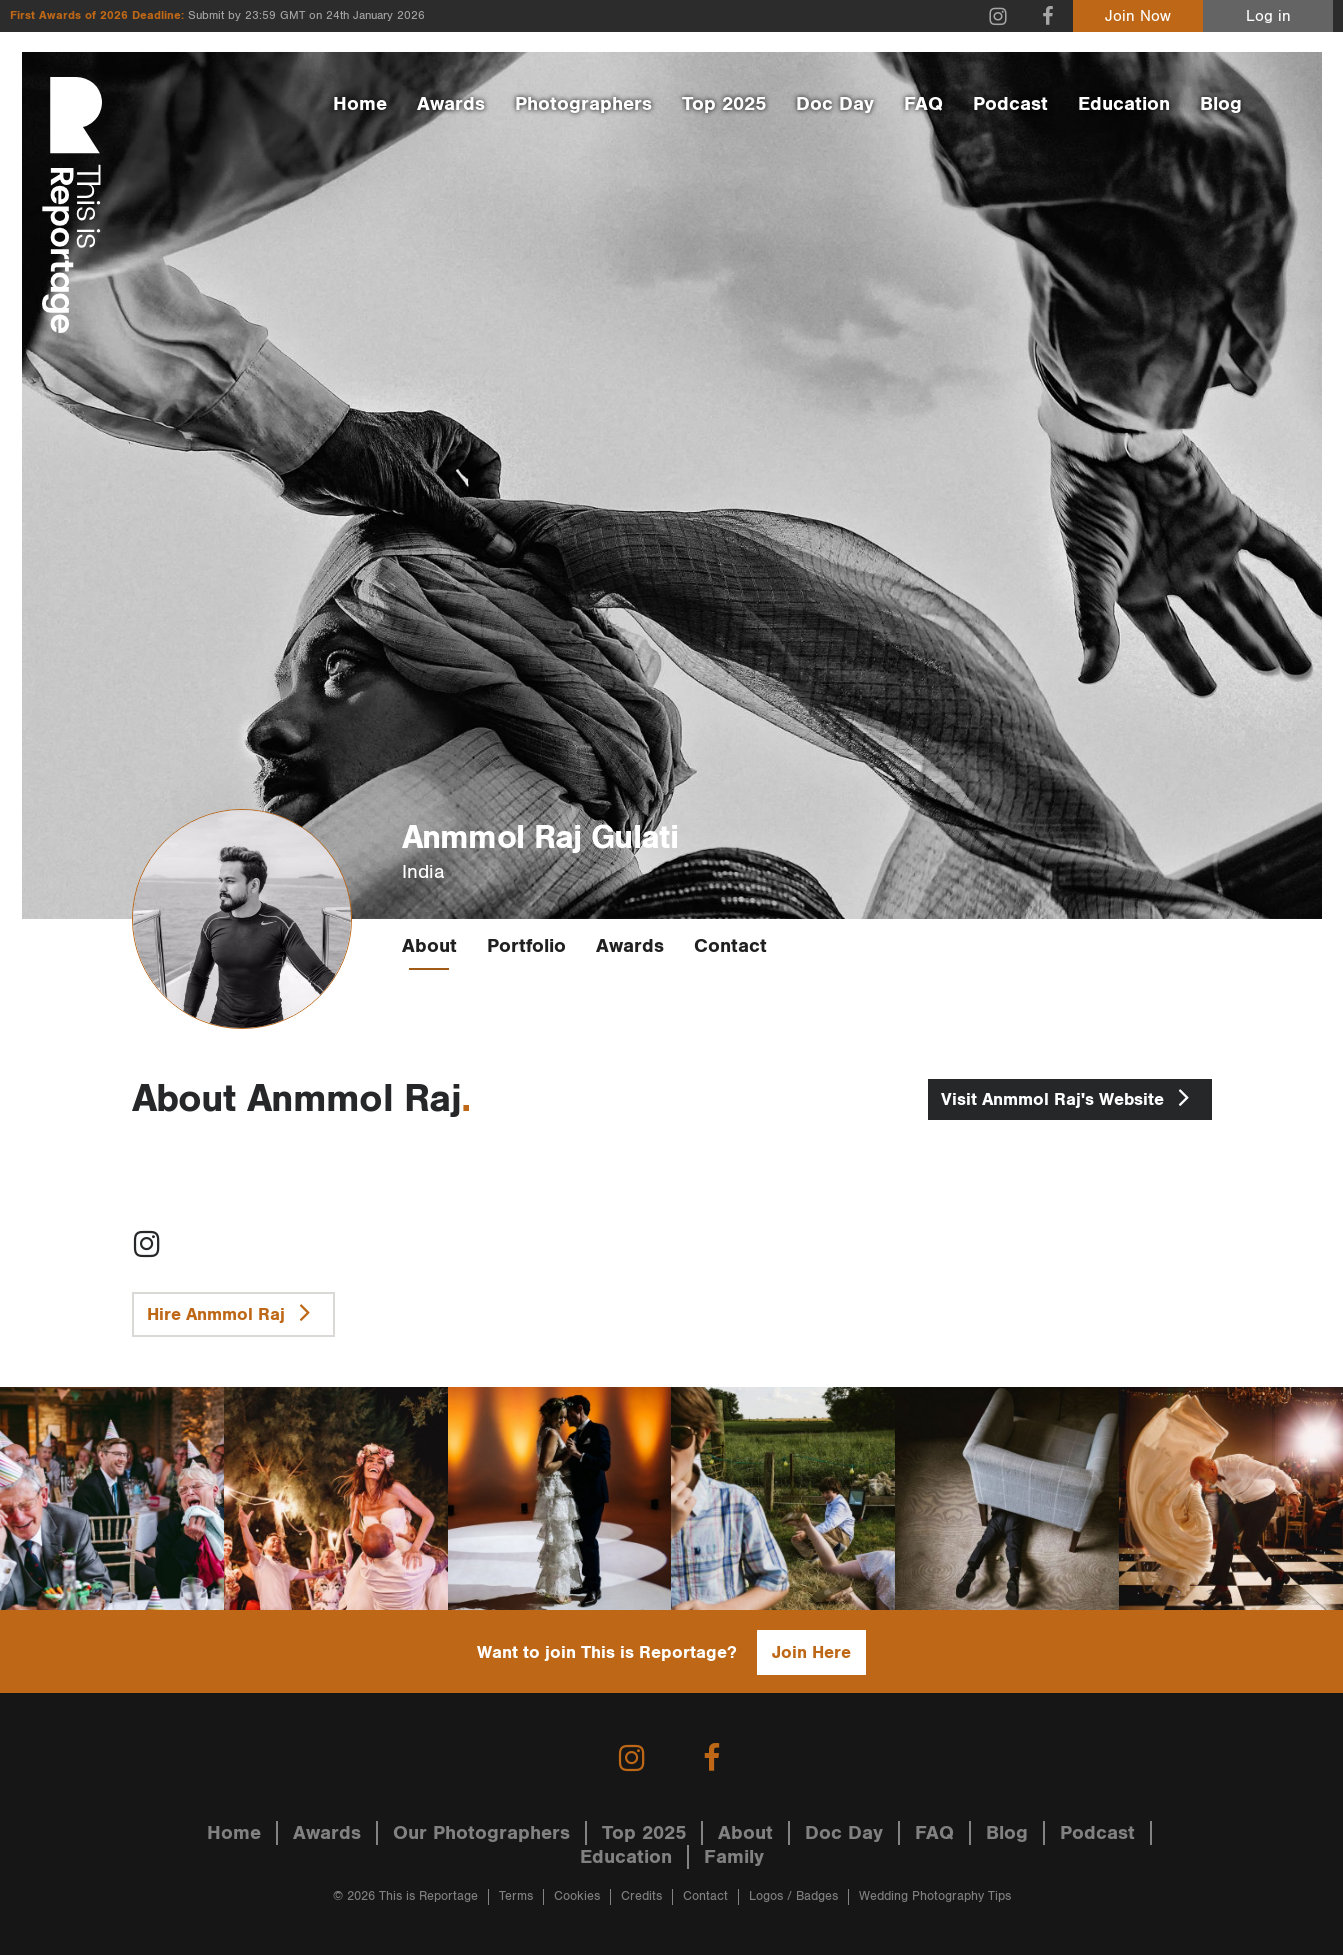 This screenshot has height=1955, width=1343. What do you see at coordinates (793, 1896) in the screenshot?
I see `Logos / Badges` at bounding box center [793, 1896].